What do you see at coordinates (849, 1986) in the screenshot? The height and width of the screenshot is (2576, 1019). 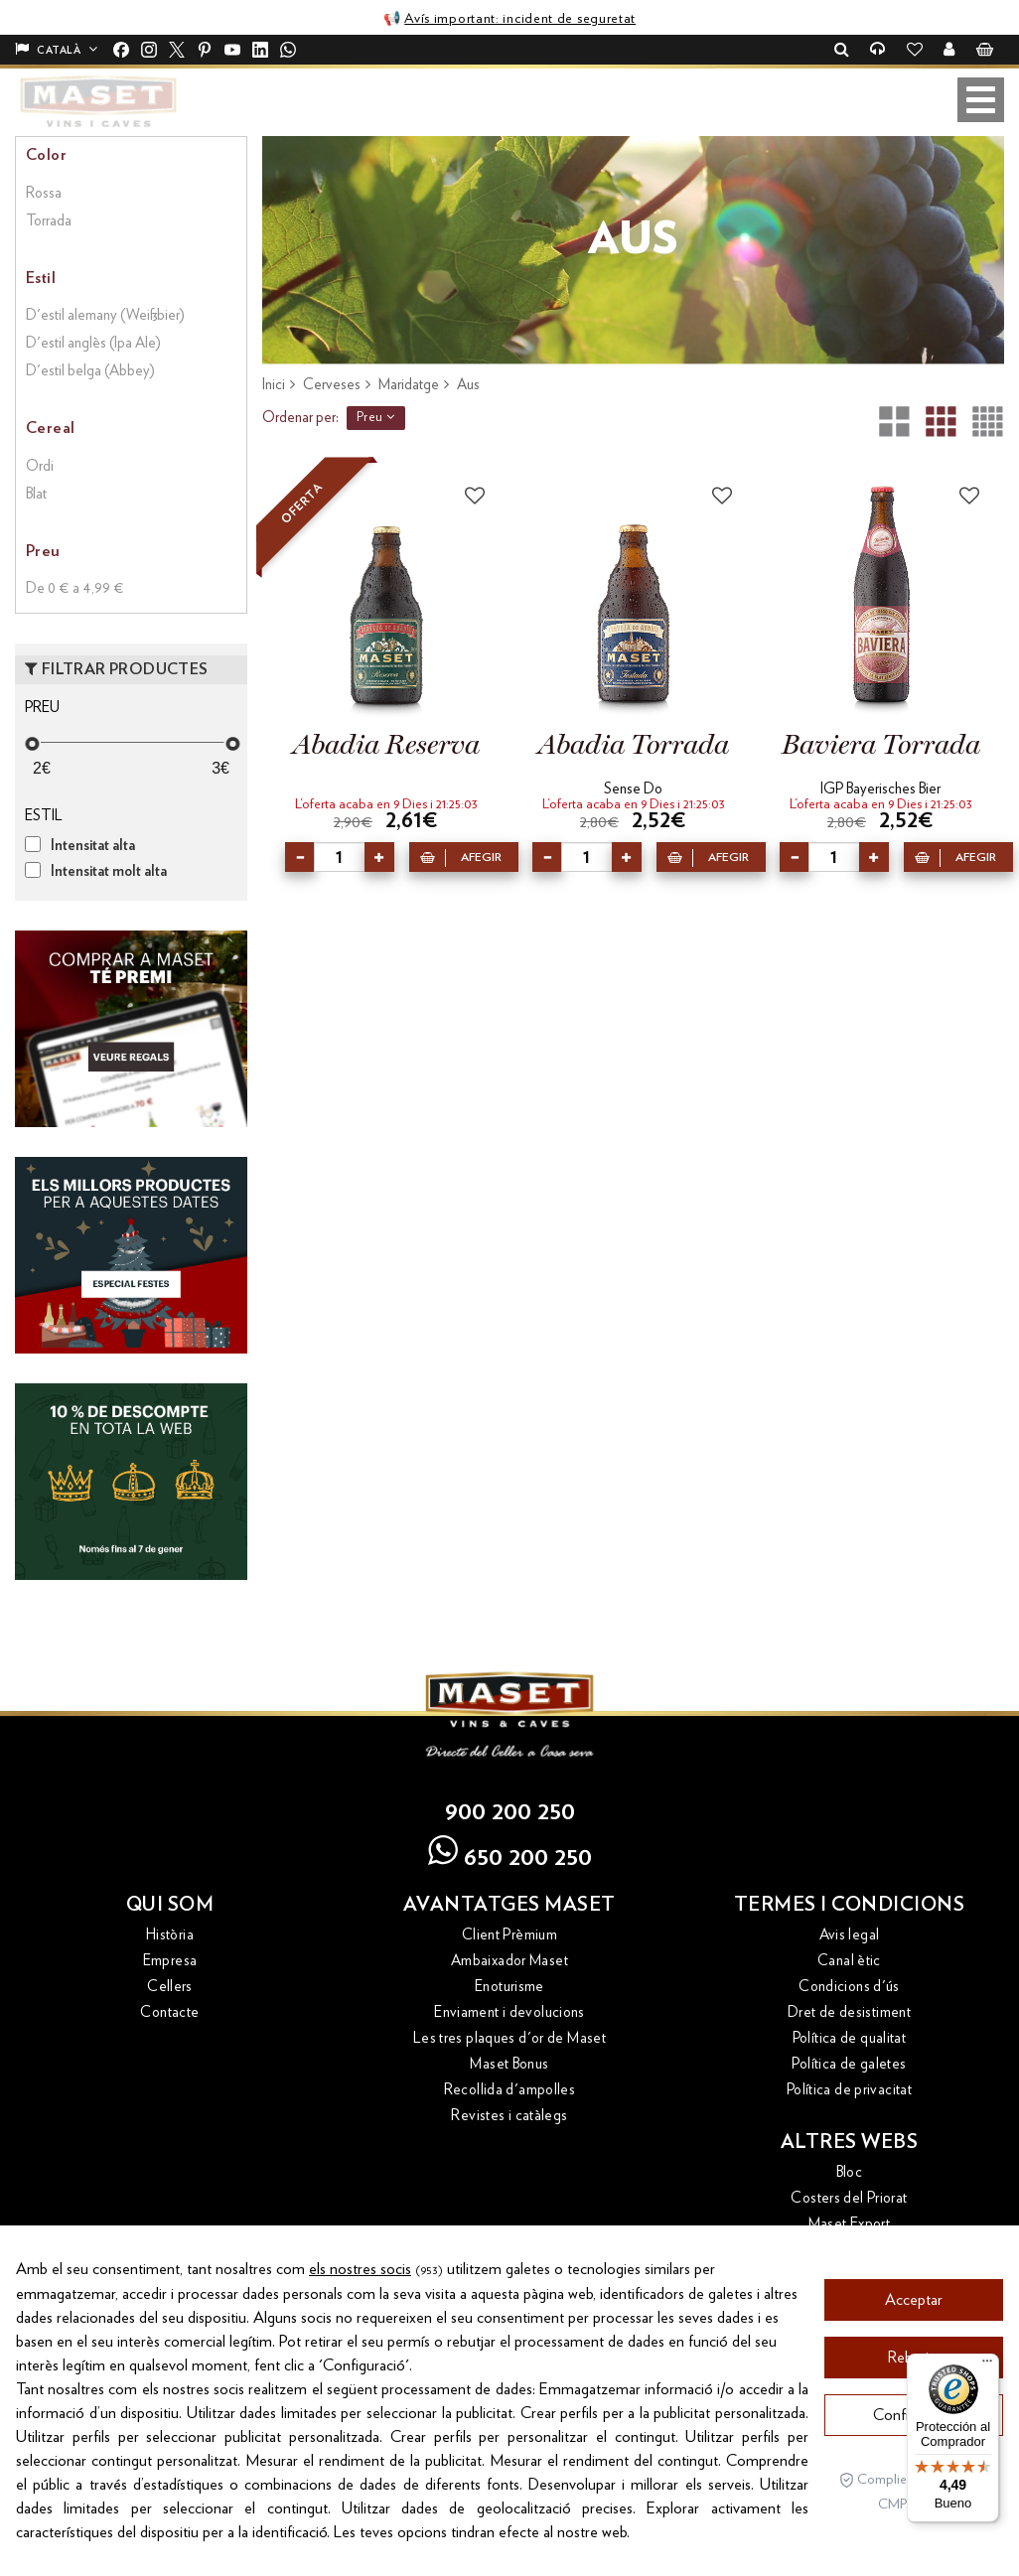 I see `Condicions d'ús` at bounding box center [849, 1986].